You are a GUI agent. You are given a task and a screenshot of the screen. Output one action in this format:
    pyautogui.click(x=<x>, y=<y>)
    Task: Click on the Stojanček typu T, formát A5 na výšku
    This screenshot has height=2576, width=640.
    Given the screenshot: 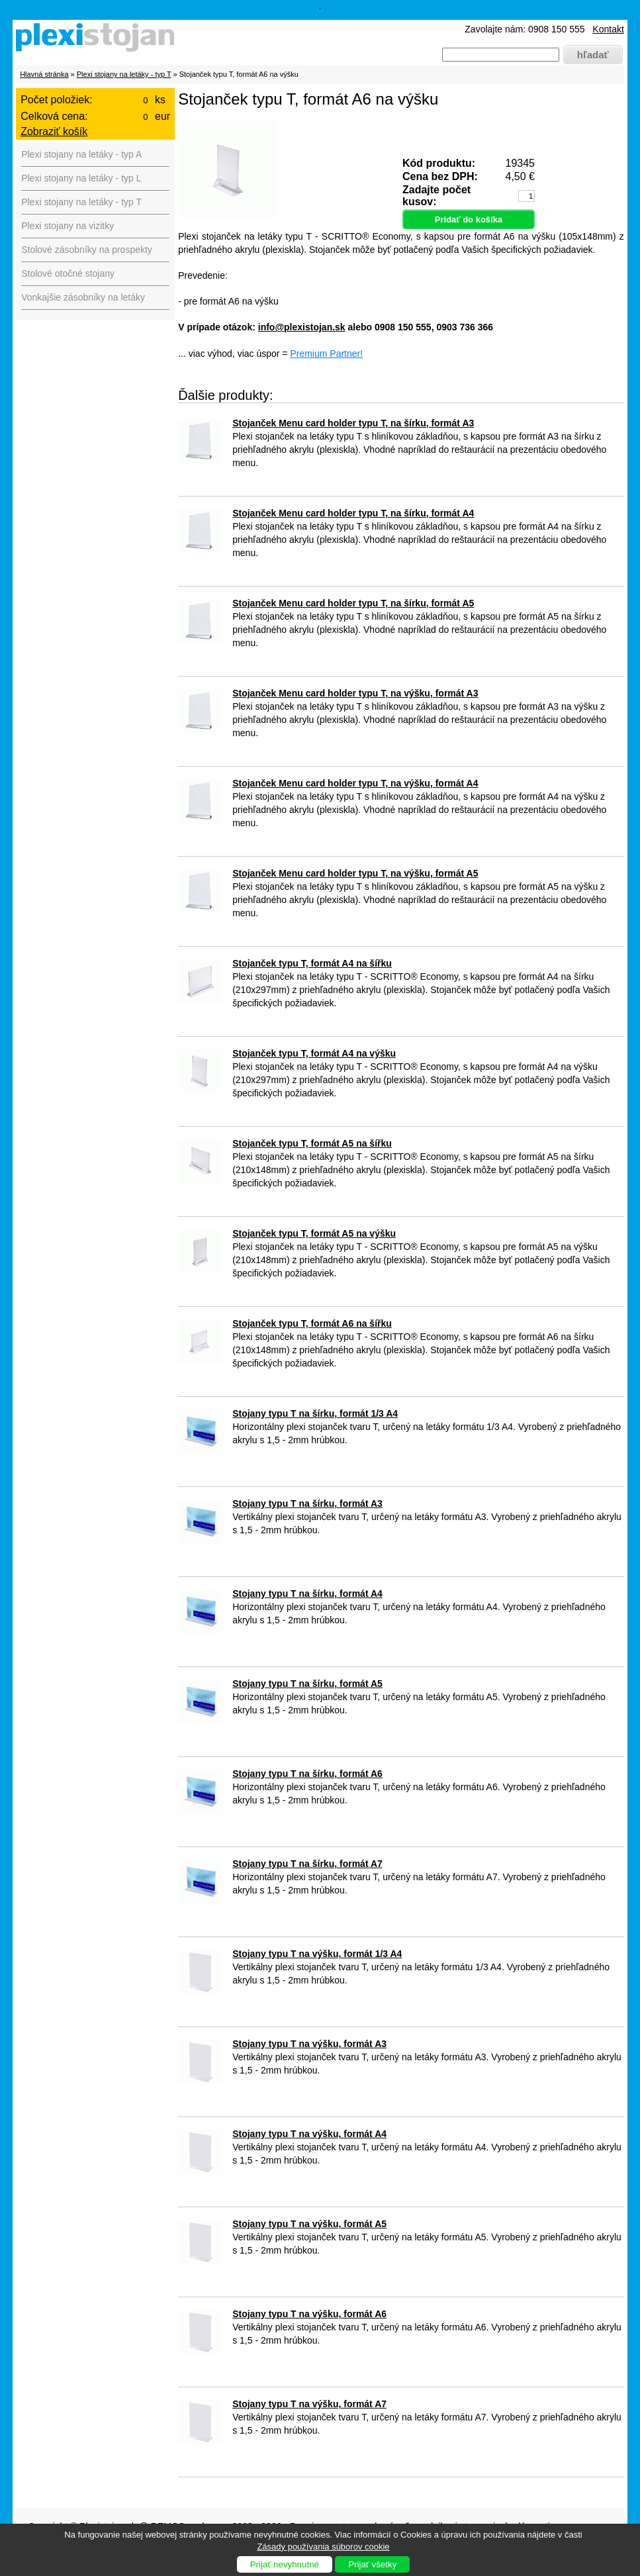 What is the action you would take?
    pyautogui.click(x=314, y=1233)
    